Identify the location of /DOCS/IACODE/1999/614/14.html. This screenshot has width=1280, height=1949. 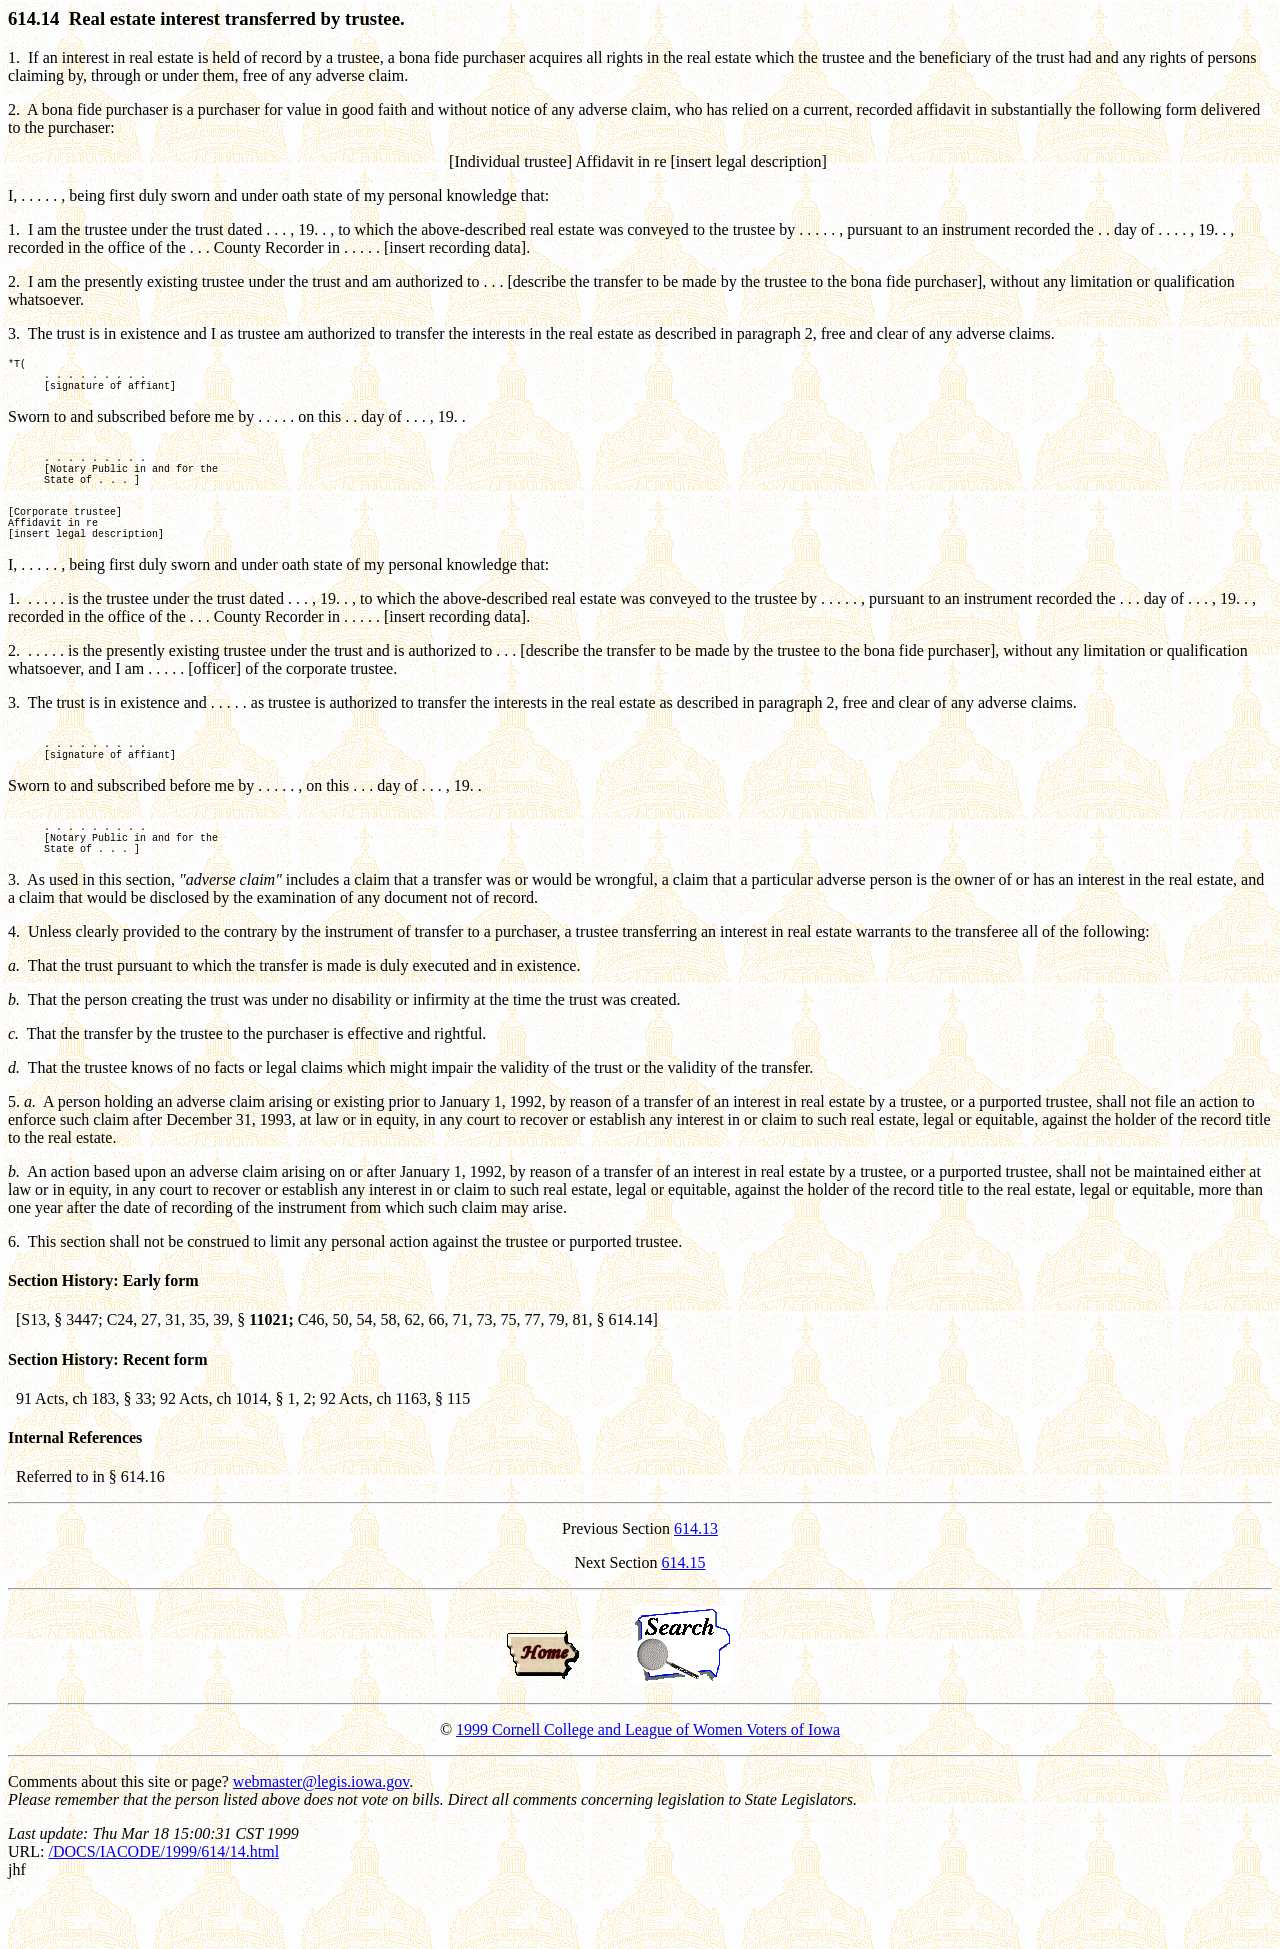
(163, 1905).